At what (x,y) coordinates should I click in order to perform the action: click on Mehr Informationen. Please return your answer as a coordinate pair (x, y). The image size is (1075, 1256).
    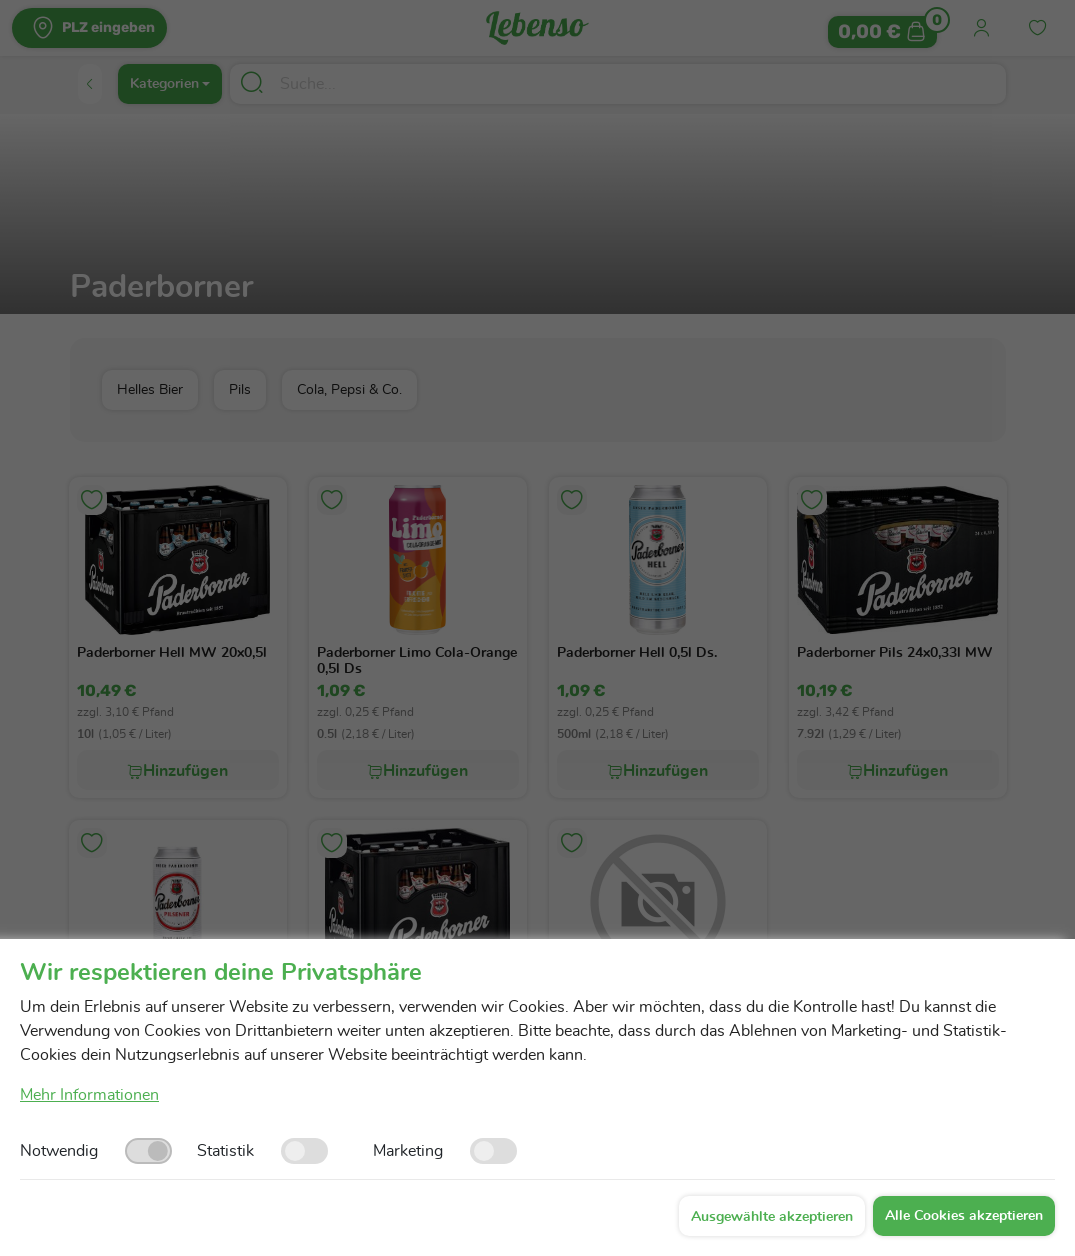
    Looking at the image, I should click on (89, 1095).